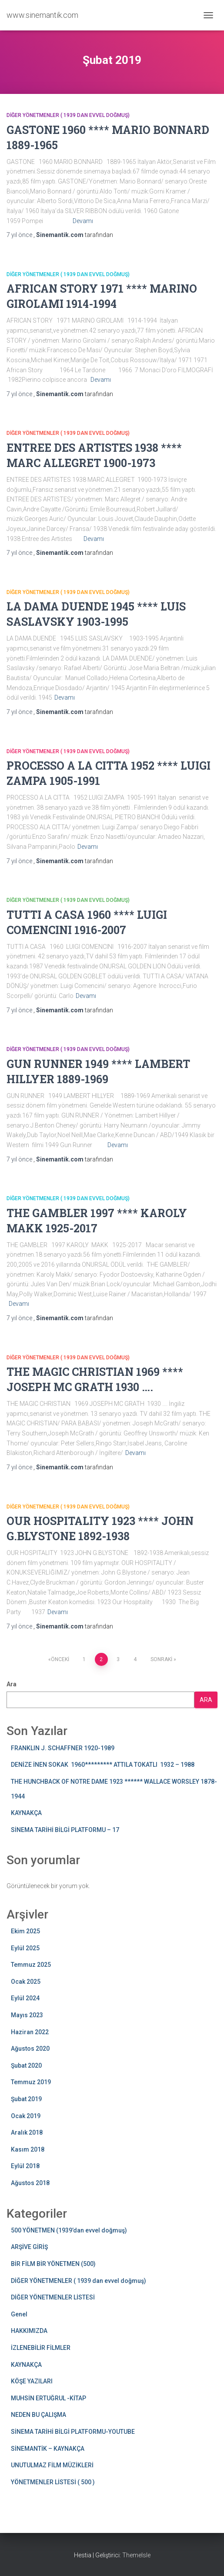 The height and width of the screenshot is (2576, 224). Describe the element at coordinates (53, 2263) in the screenshot. I see `BİR FİLM BİR YÖNETMEN (500)` at that location.